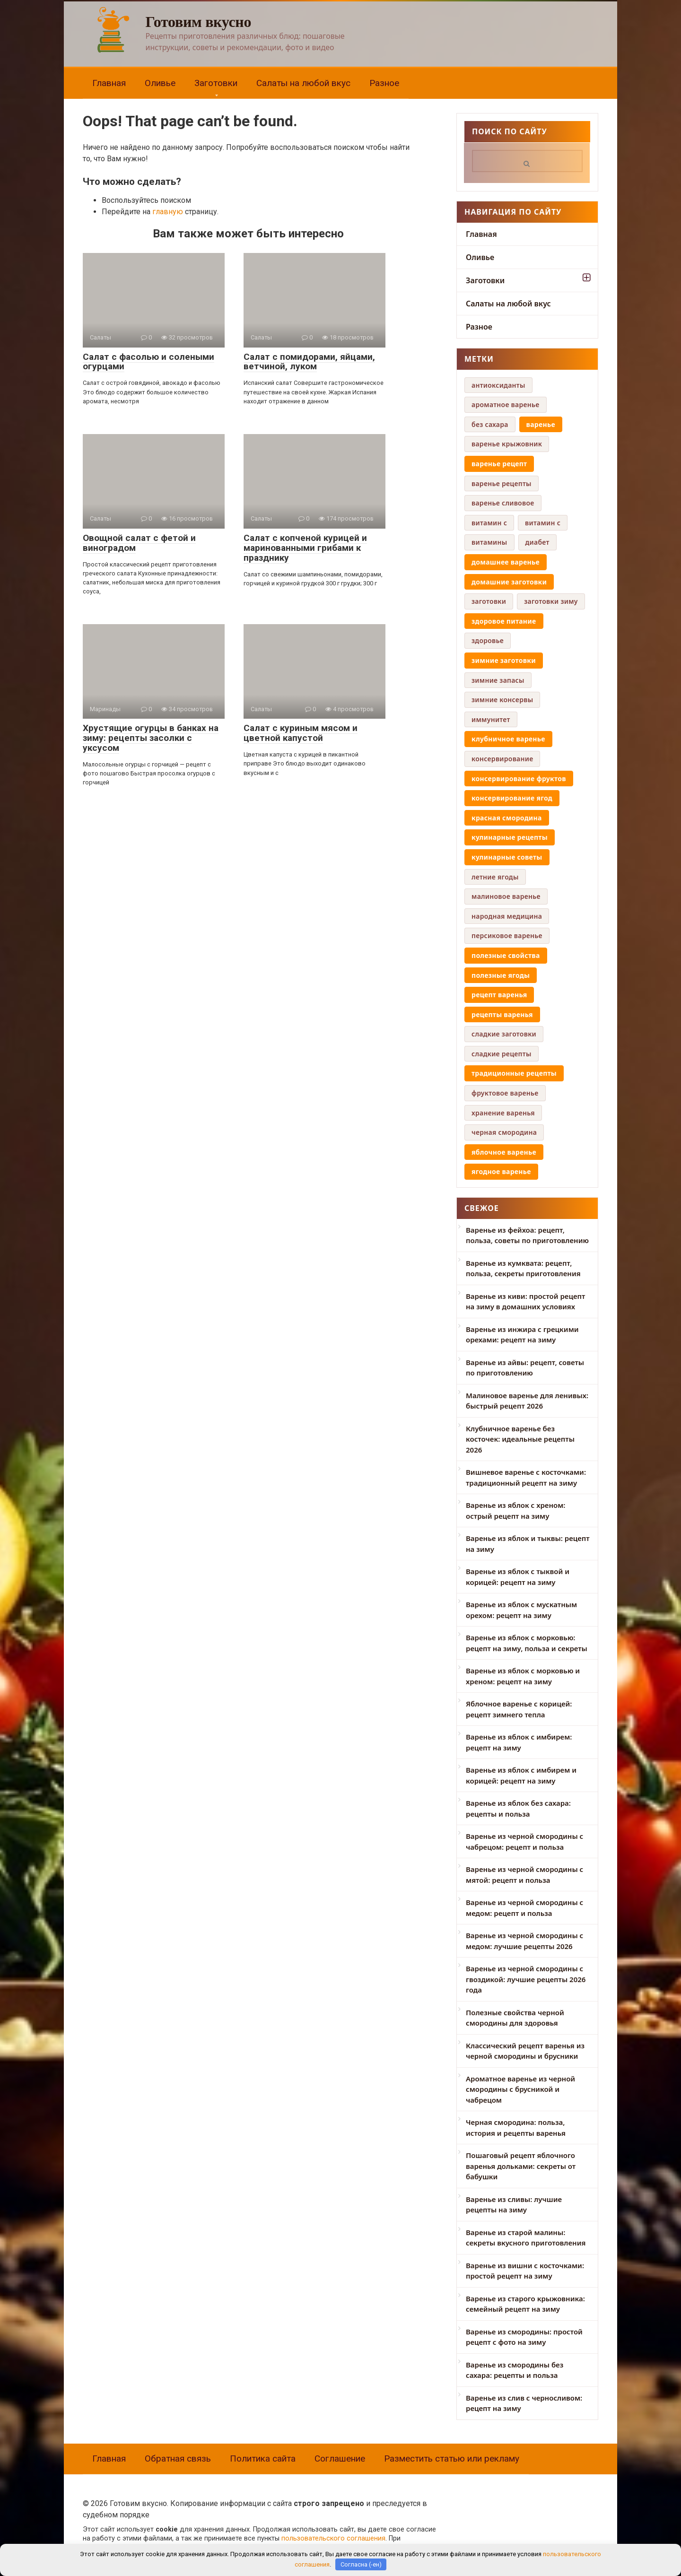 This screenshot has height=2576, width=681. Describe the element at coordinates (514, 1073) in the screenshot. I see `традиционные рецепты [традиционные рецепты (14 элементов)]` at that location.